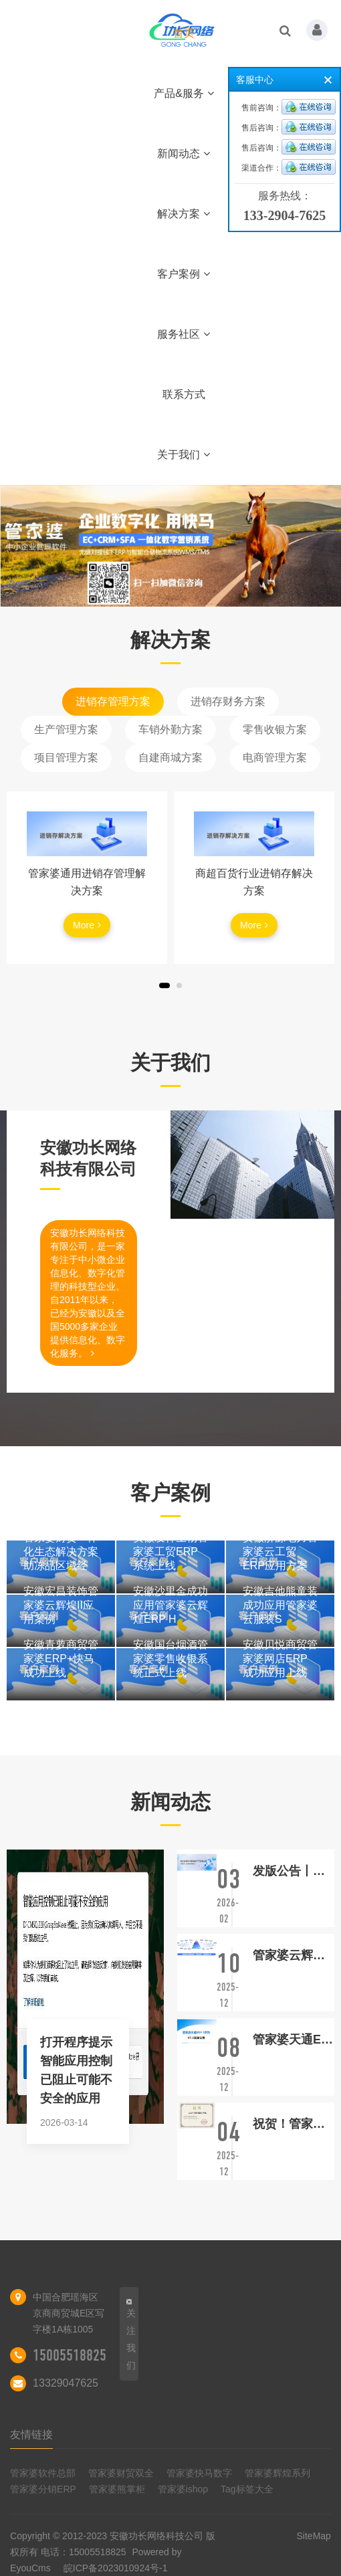  Describe the element at coordinates (43, 2473) in the screenshot. I see `管家婆软件总部` at that location.